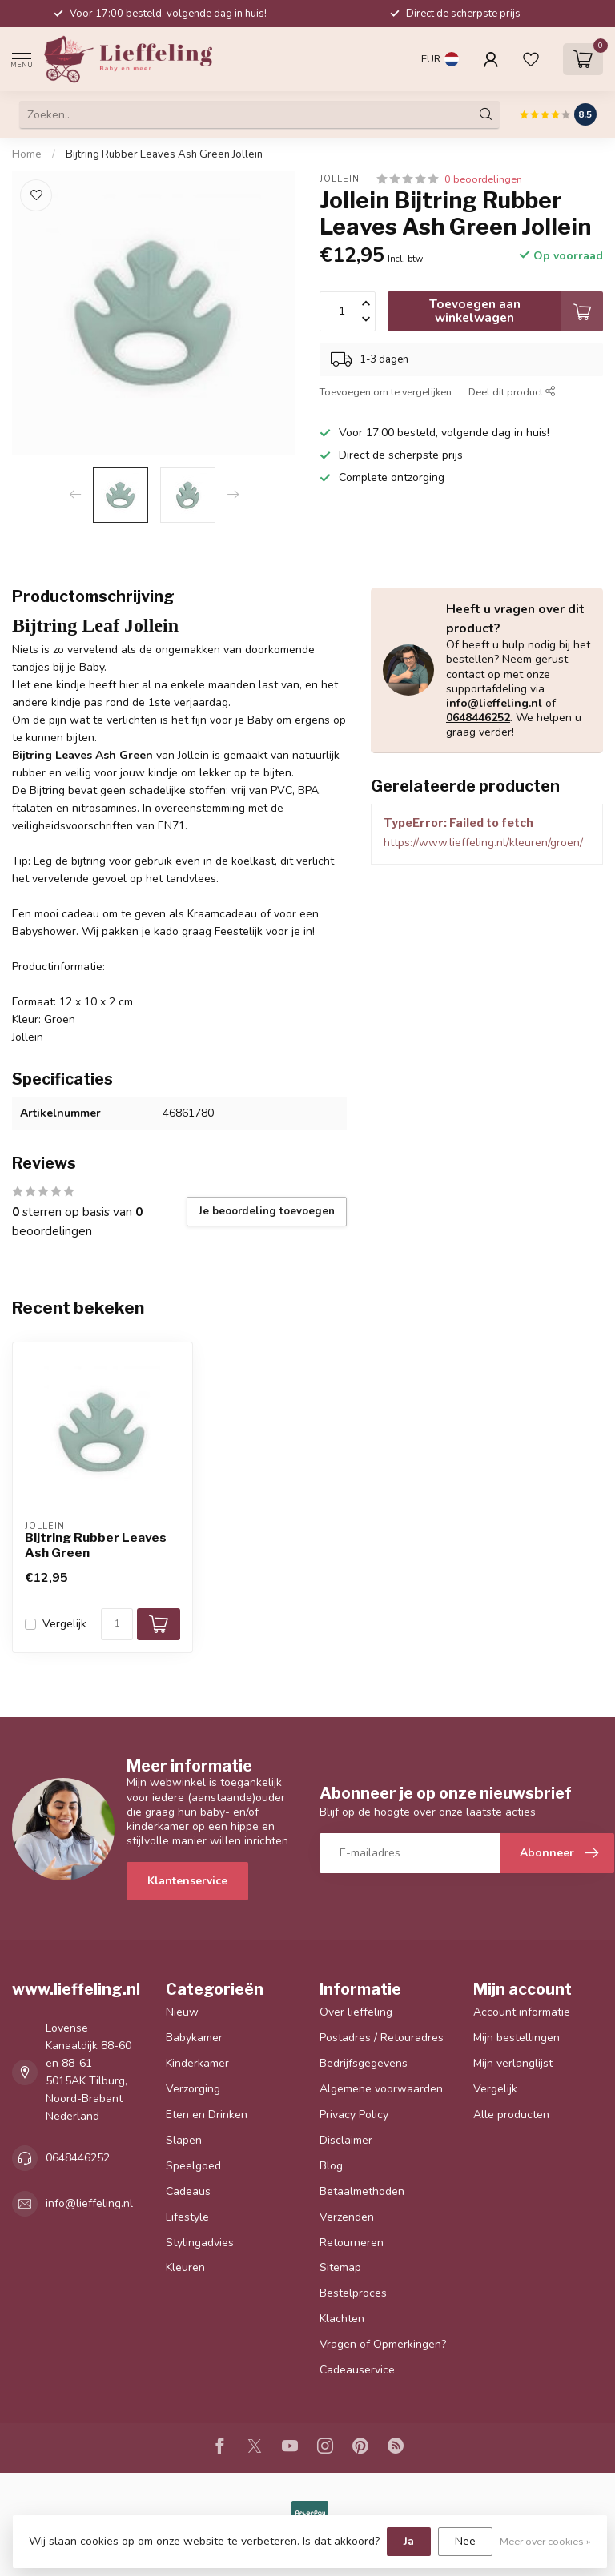 The height and width of the screenshot is (2576, 615). I want to click on Over lieffeling, so click(356, 2012).